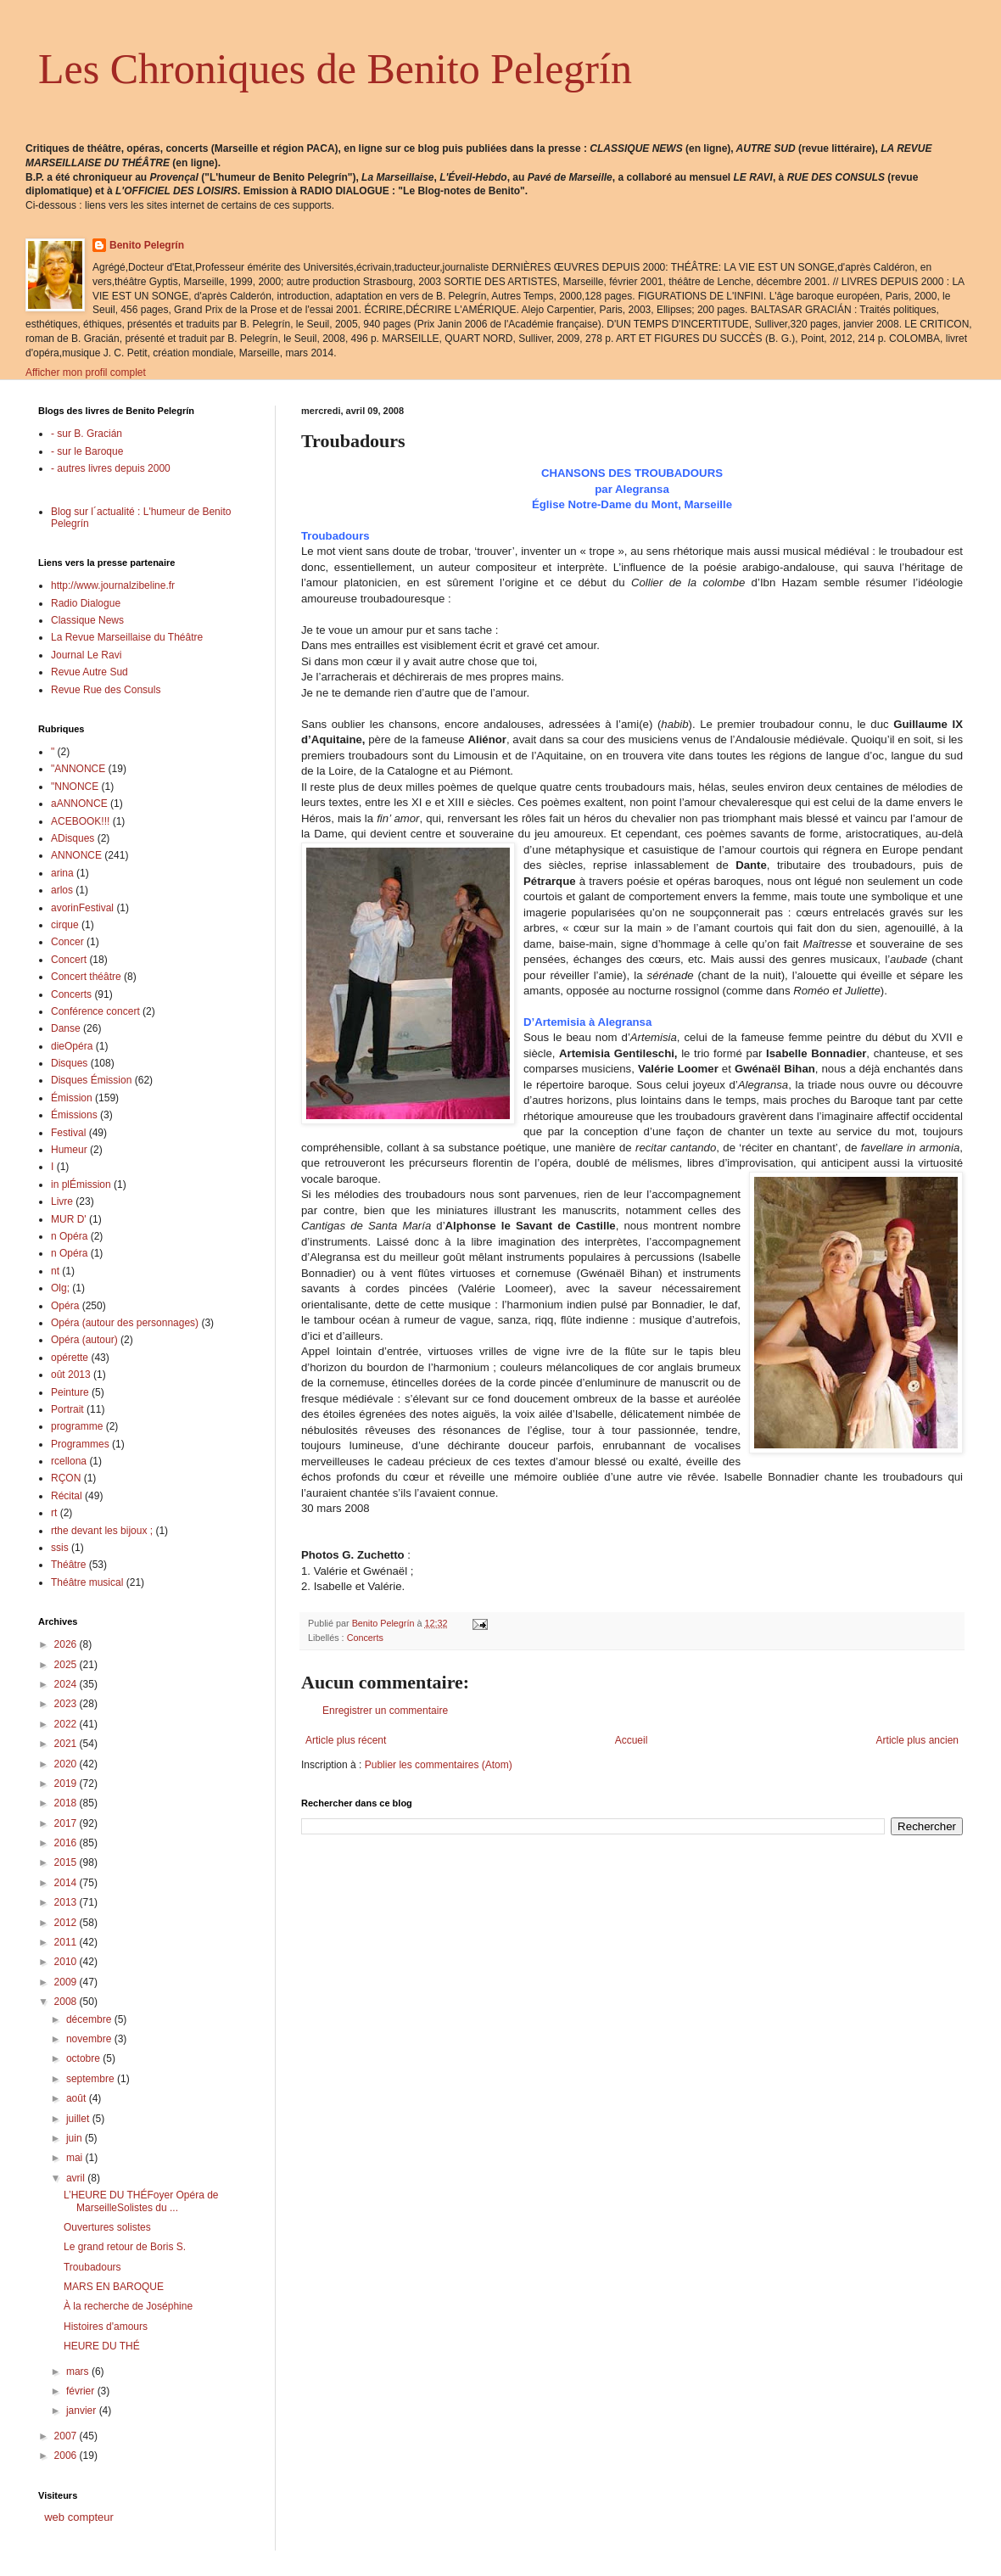  Describe the element at coordinates (67, 1902) in the screenshot. I see `2013` at that location.